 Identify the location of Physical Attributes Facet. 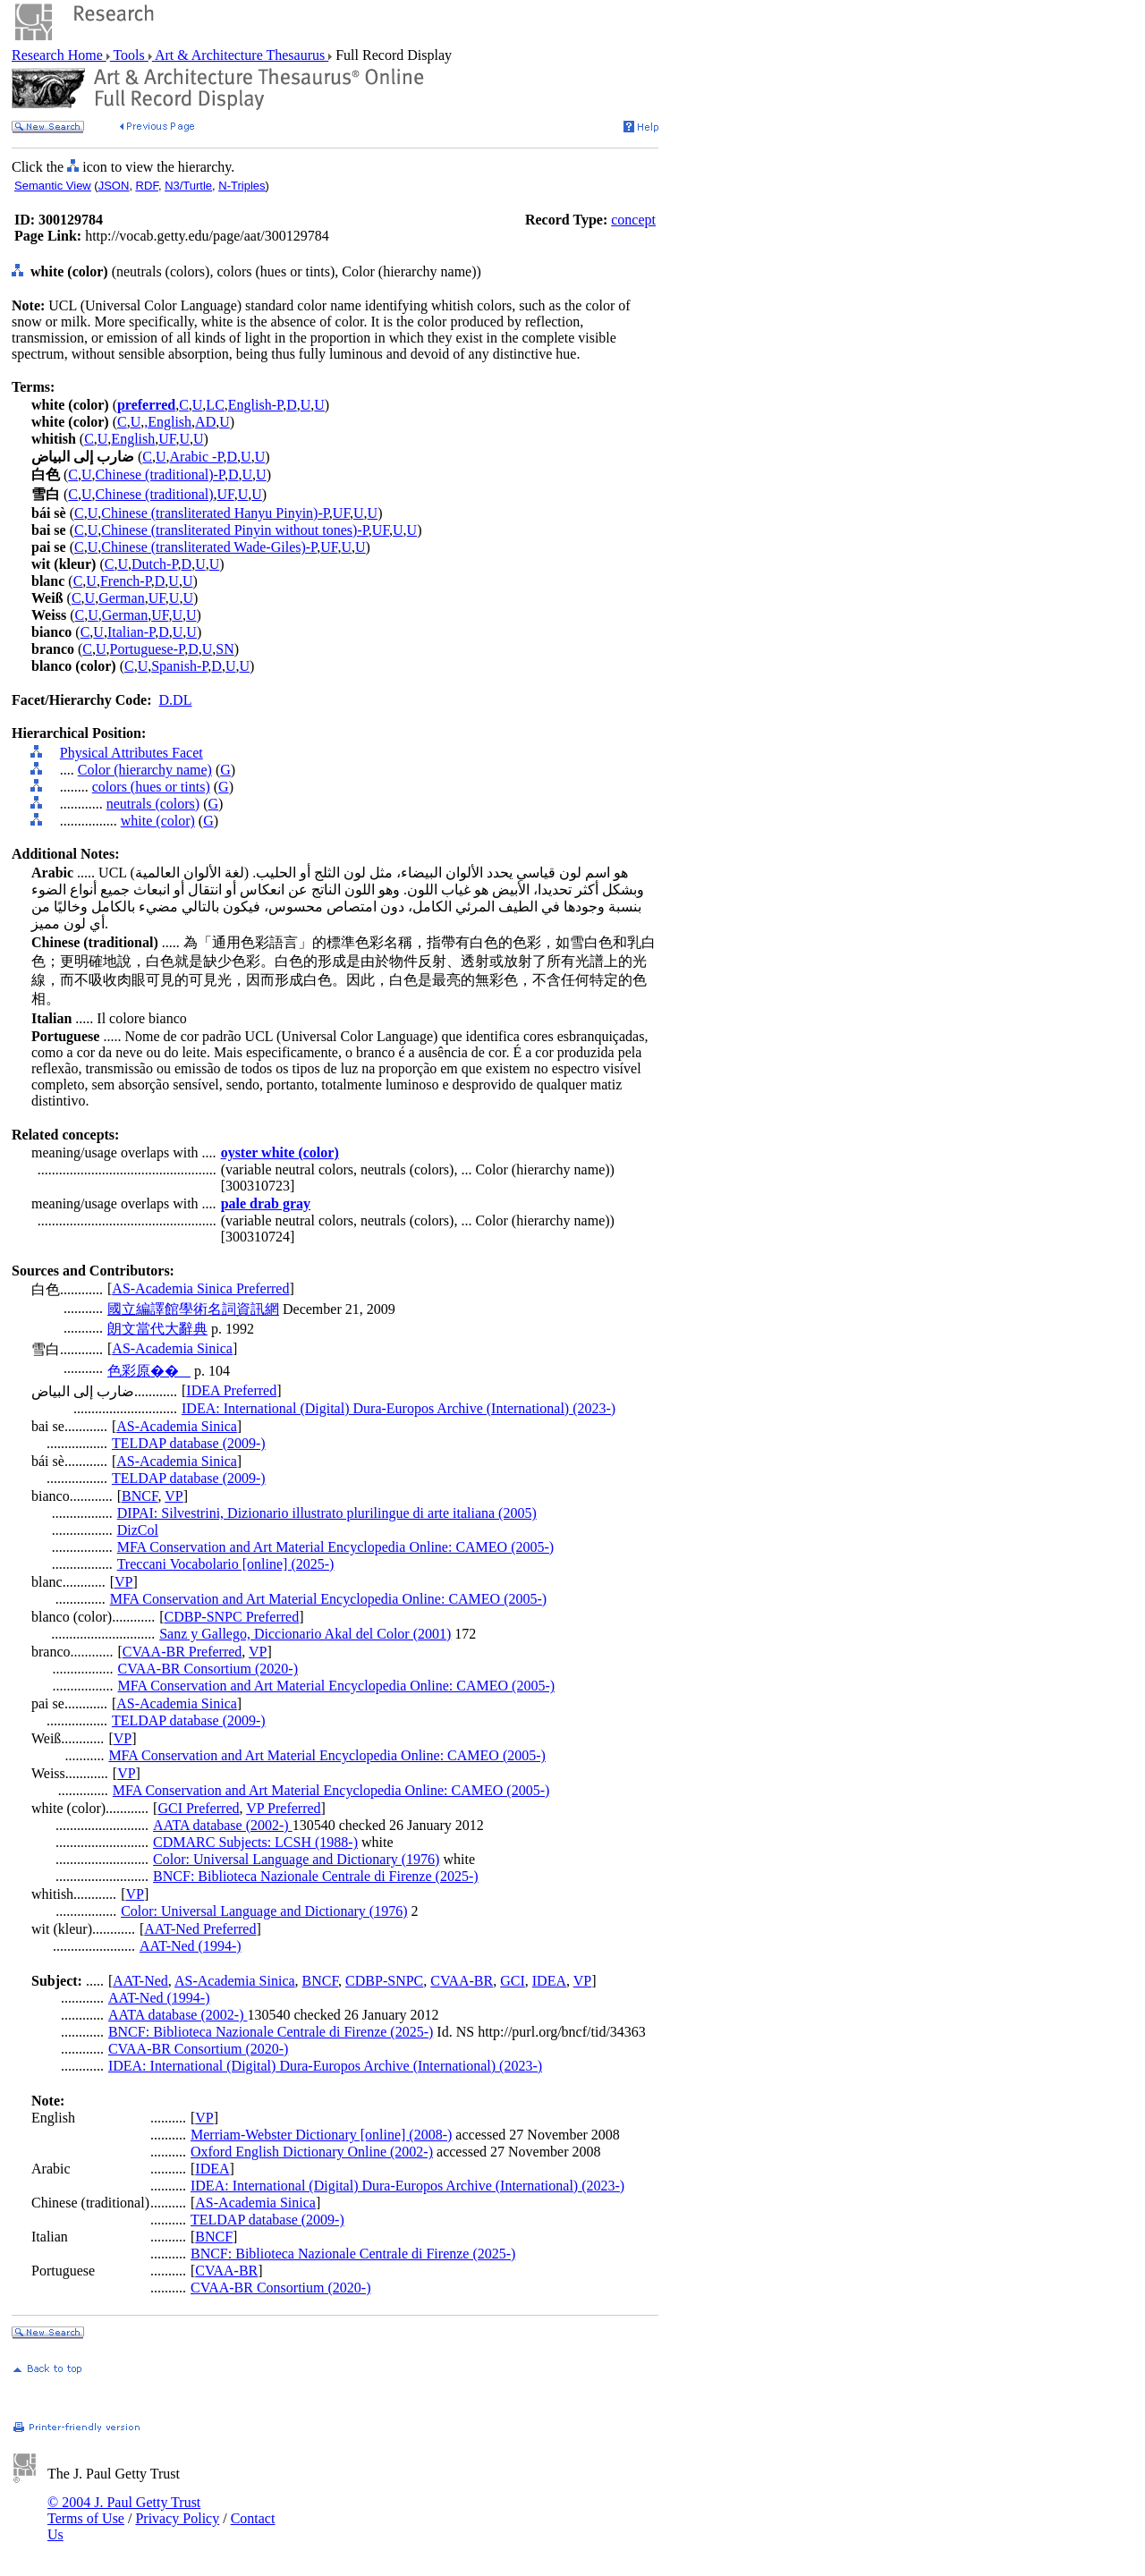
(131, 752).